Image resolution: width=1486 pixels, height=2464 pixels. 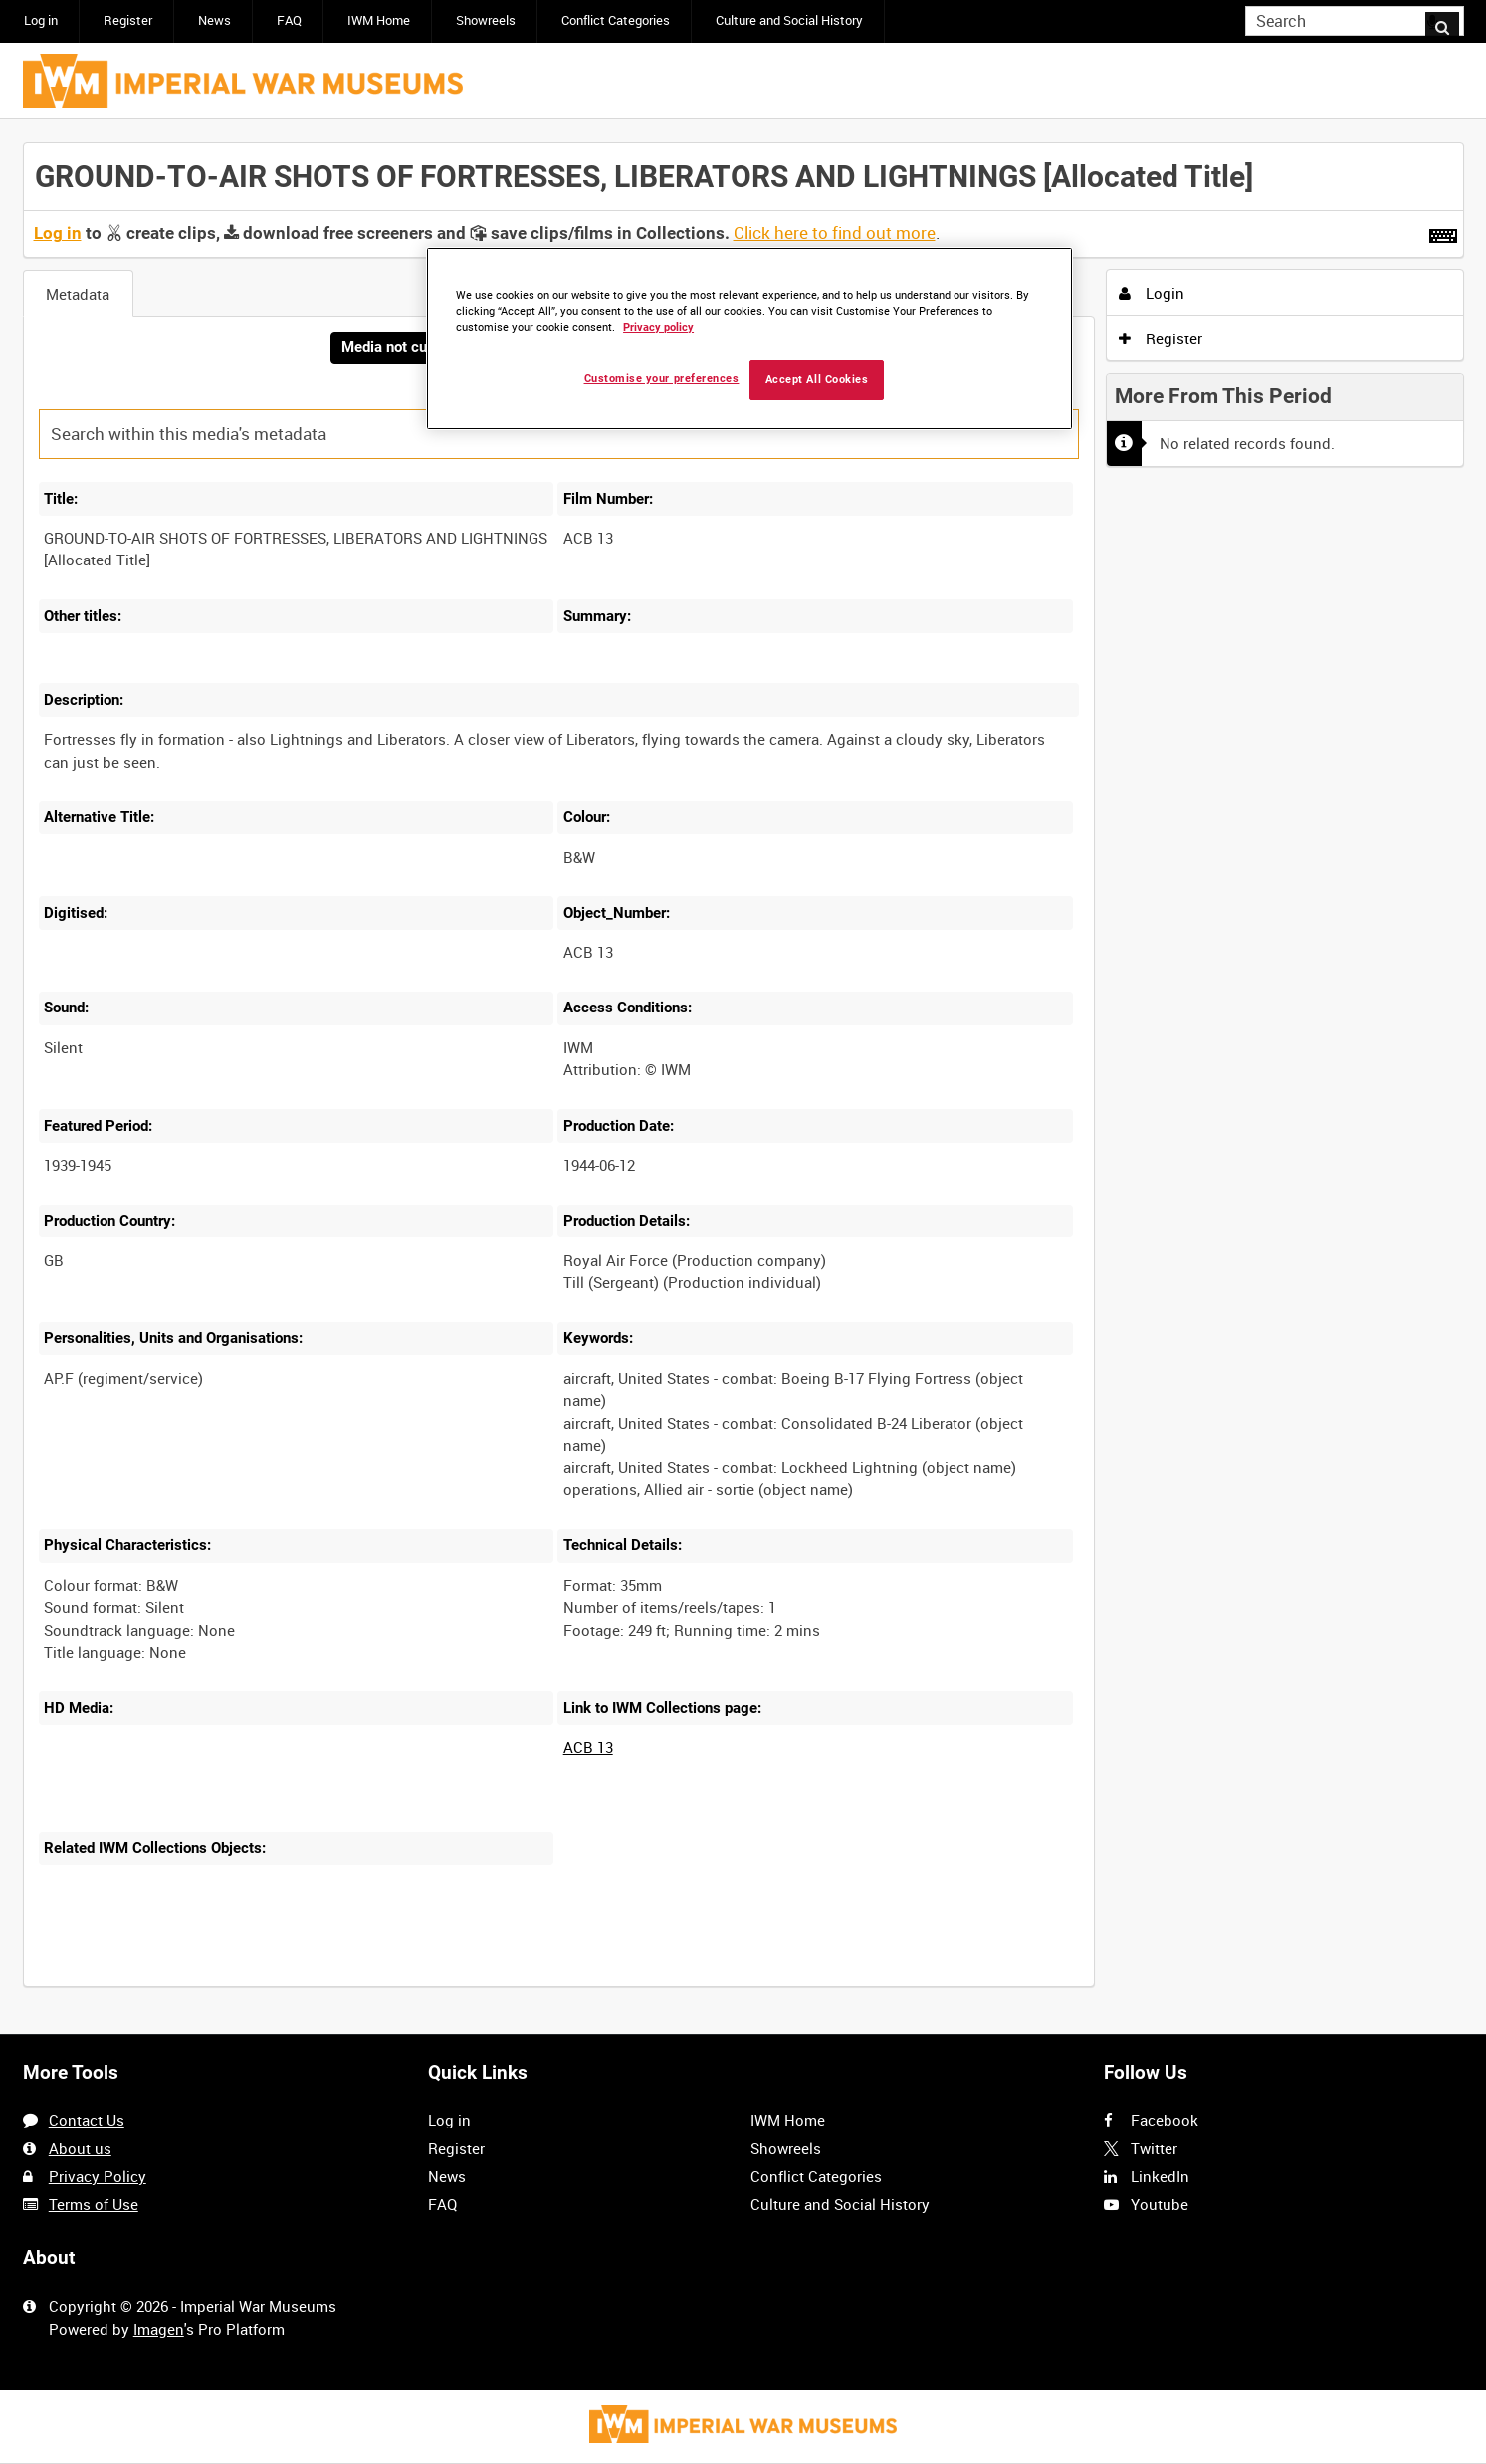 I want to click on Click here to find out more, so click(x=835, y=233).